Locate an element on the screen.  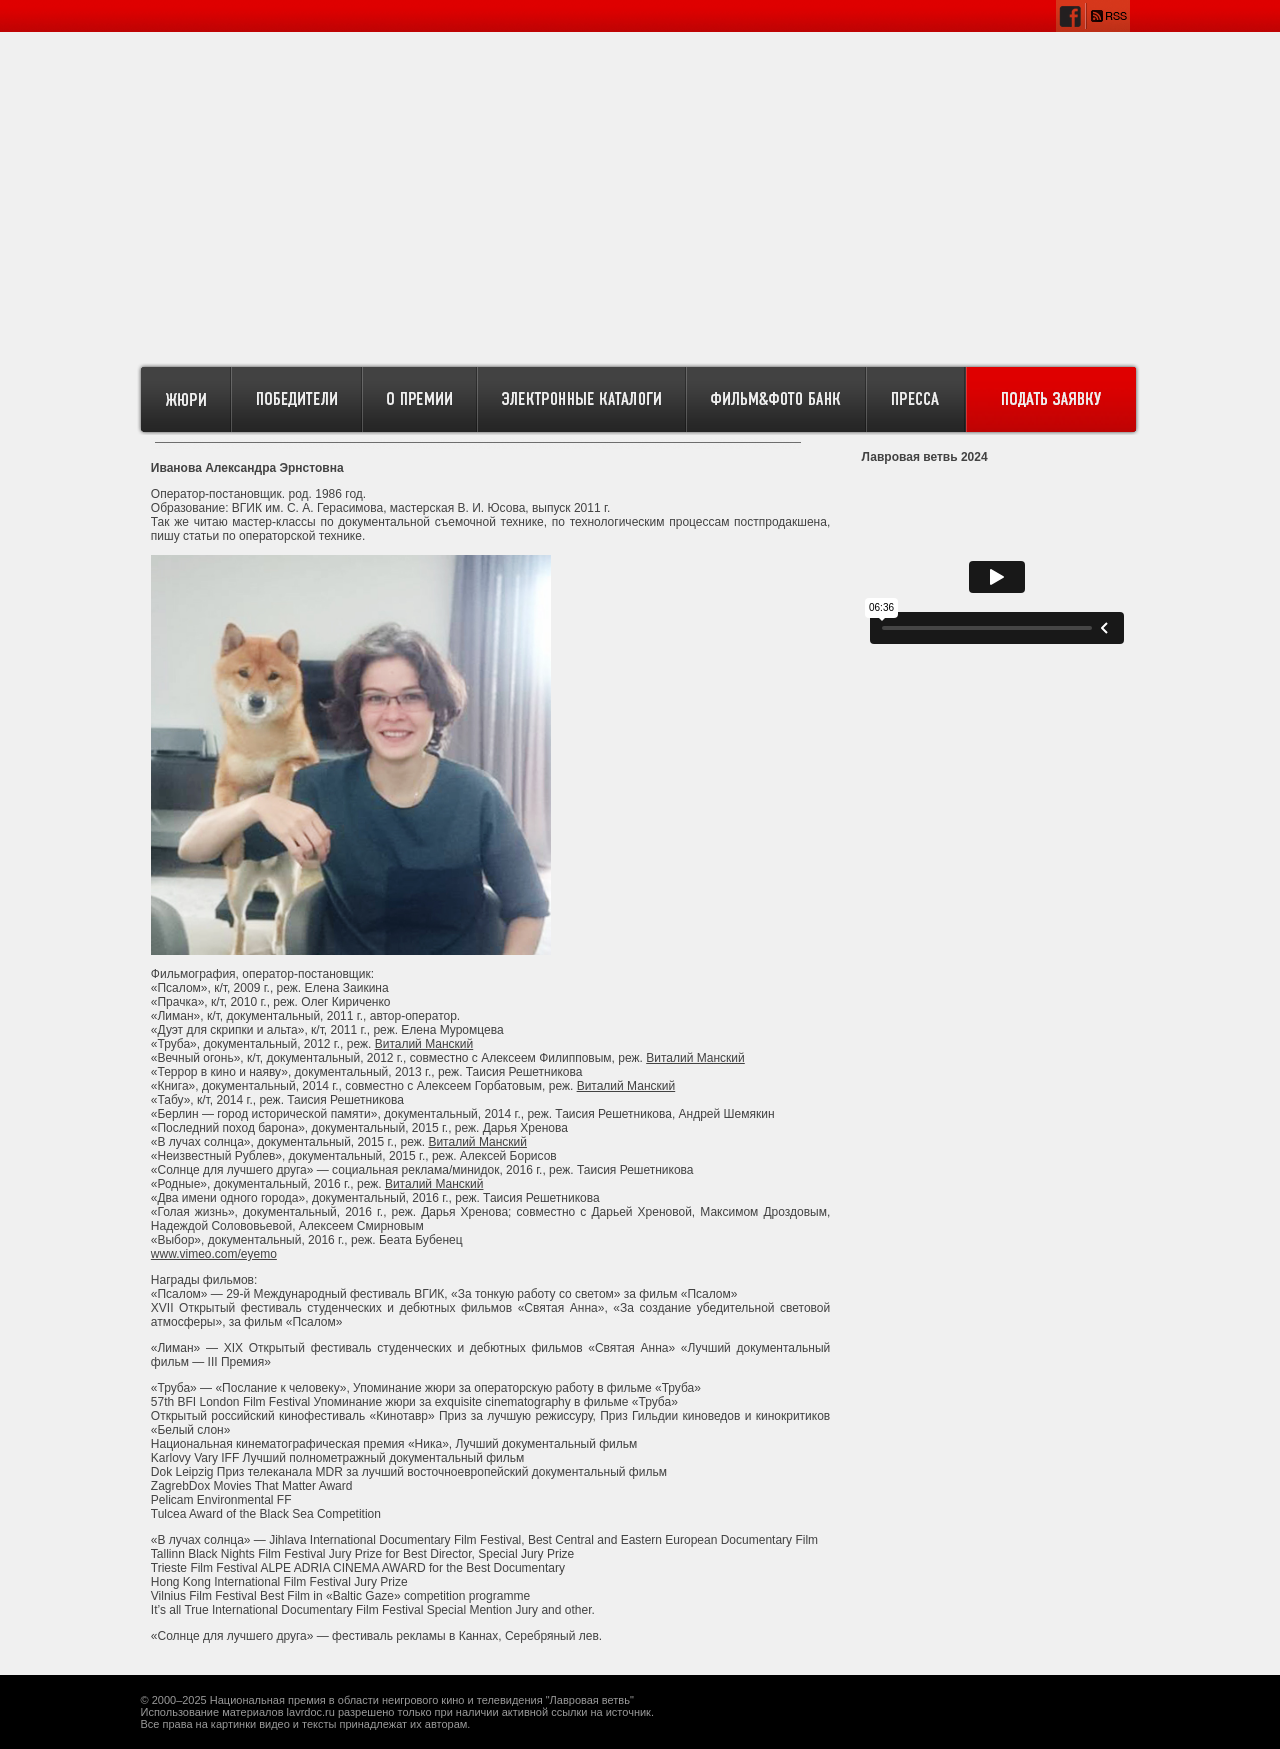
www.vimeo.com/eyemo is located at coordinates (214, 1254).